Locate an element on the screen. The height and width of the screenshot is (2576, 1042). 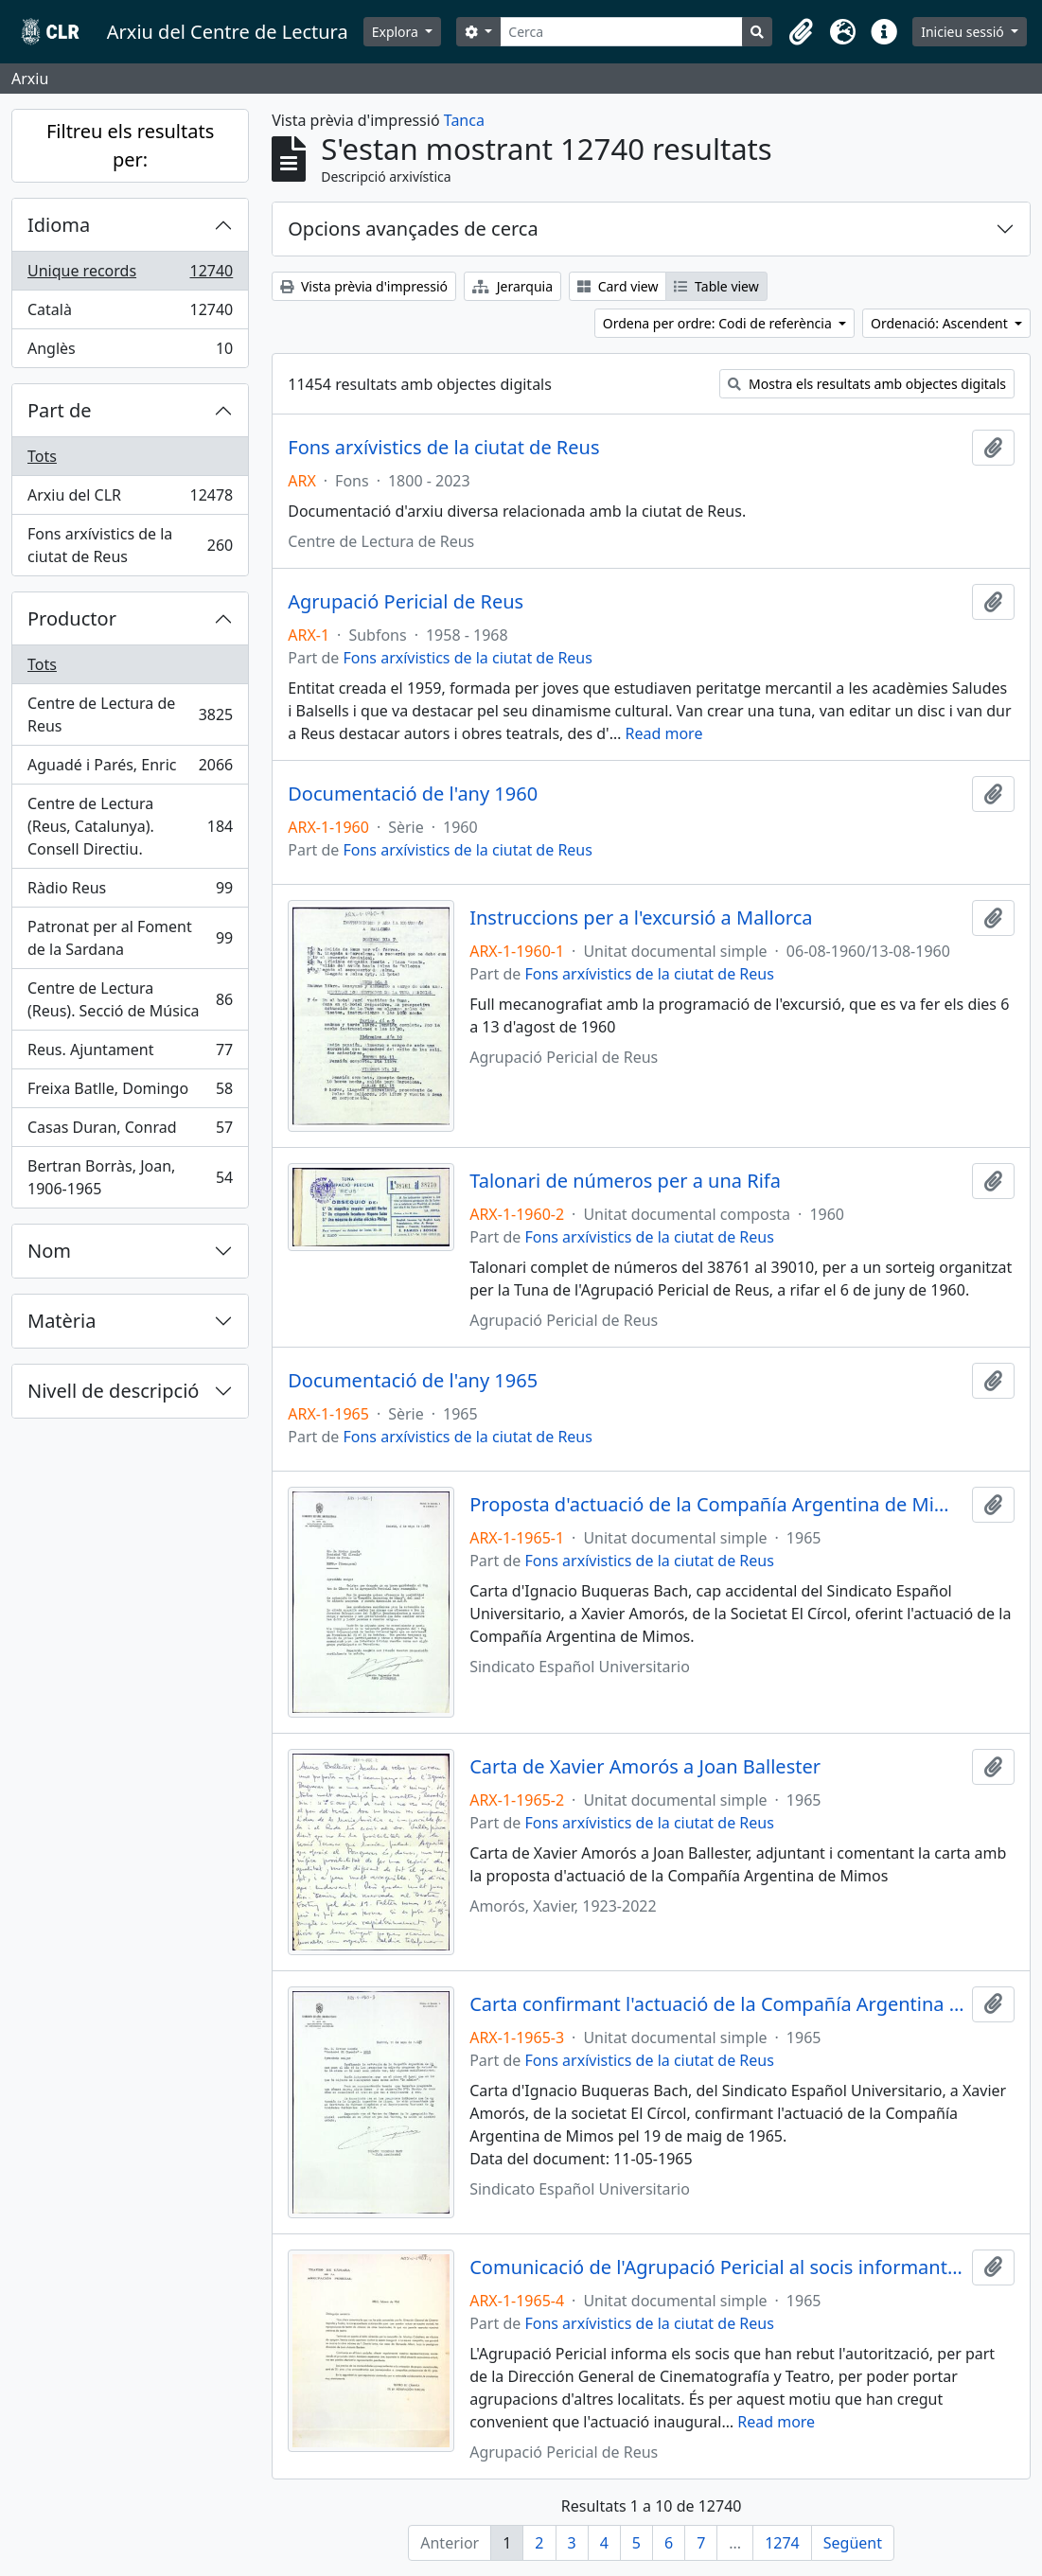
Bertran Borràs, Joan, 1906-1965 is located at coordinates (129, 1177).